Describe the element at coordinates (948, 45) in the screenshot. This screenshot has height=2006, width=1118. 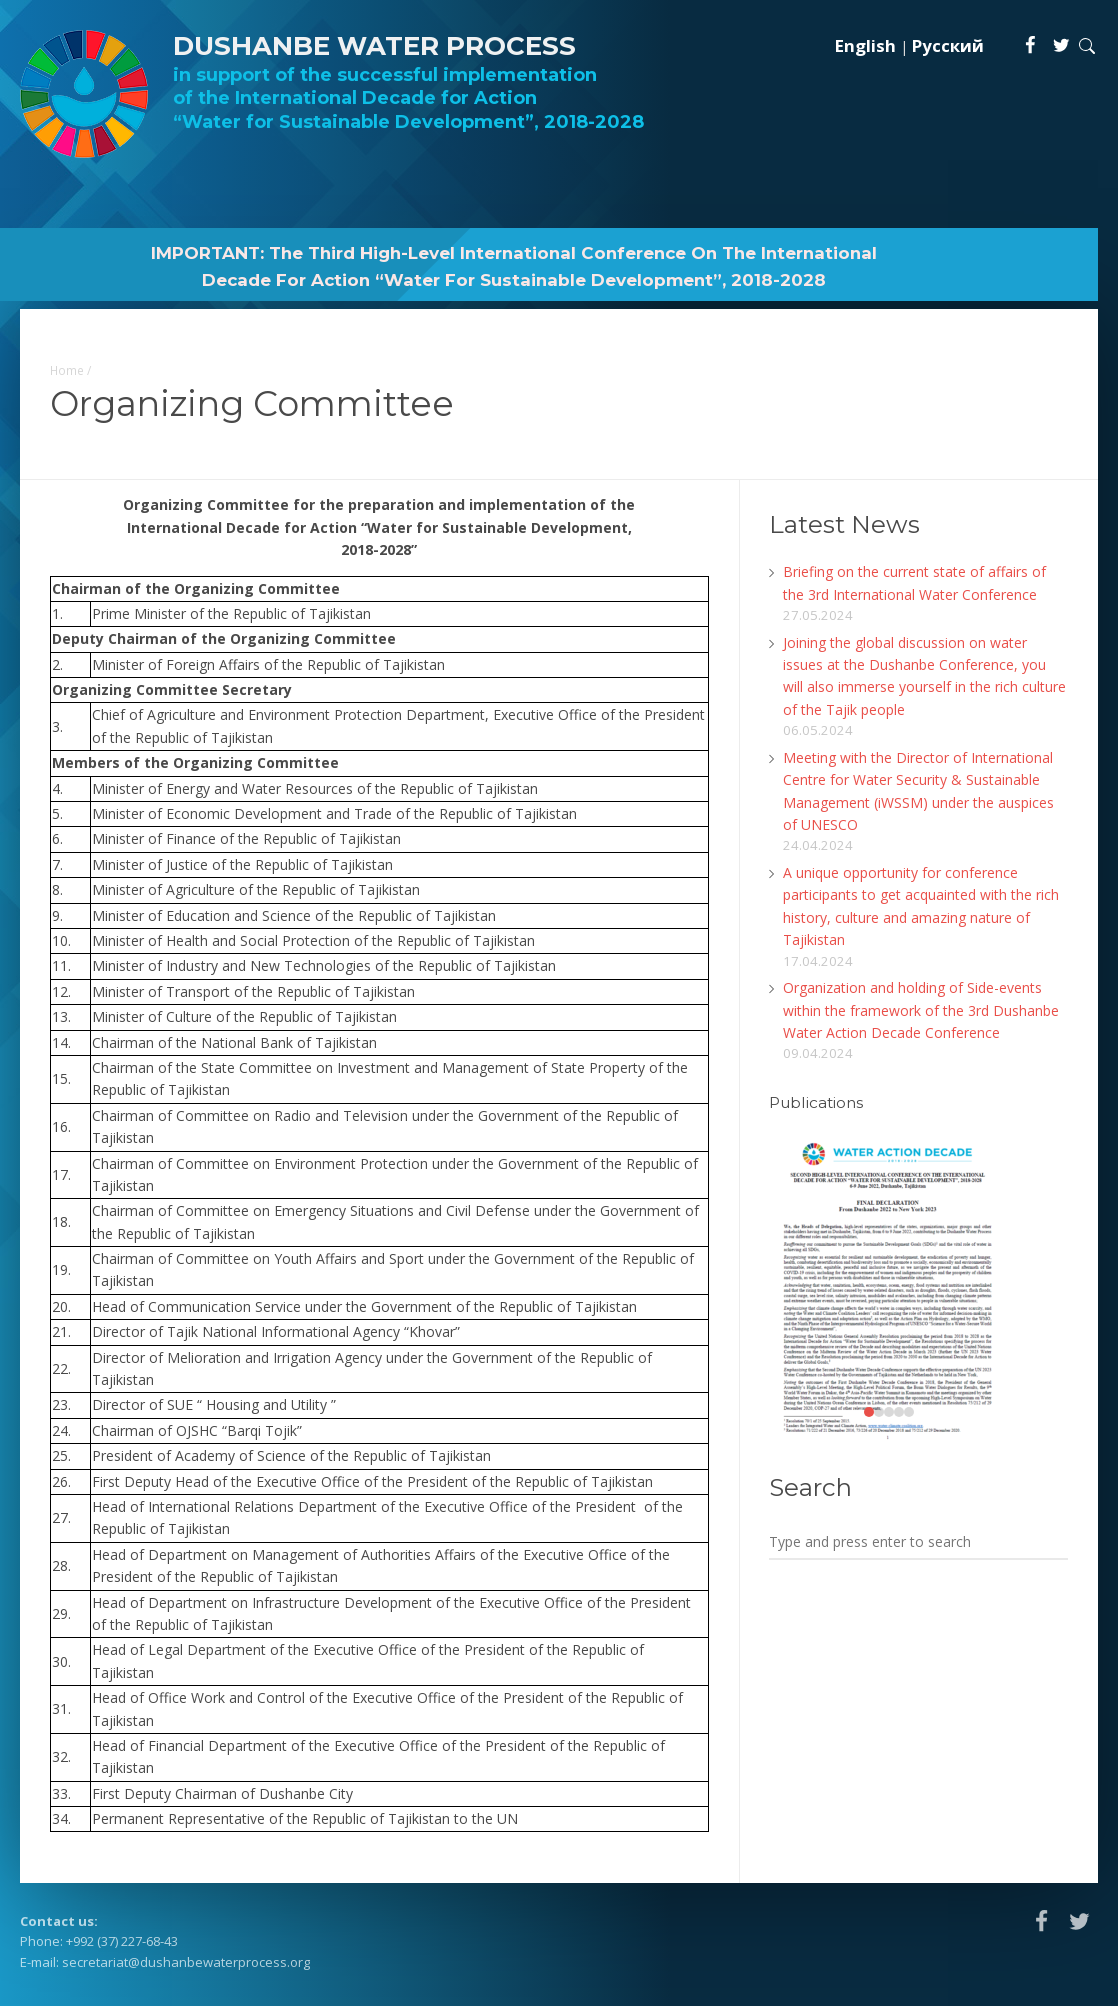
I see `Русский` at that location.